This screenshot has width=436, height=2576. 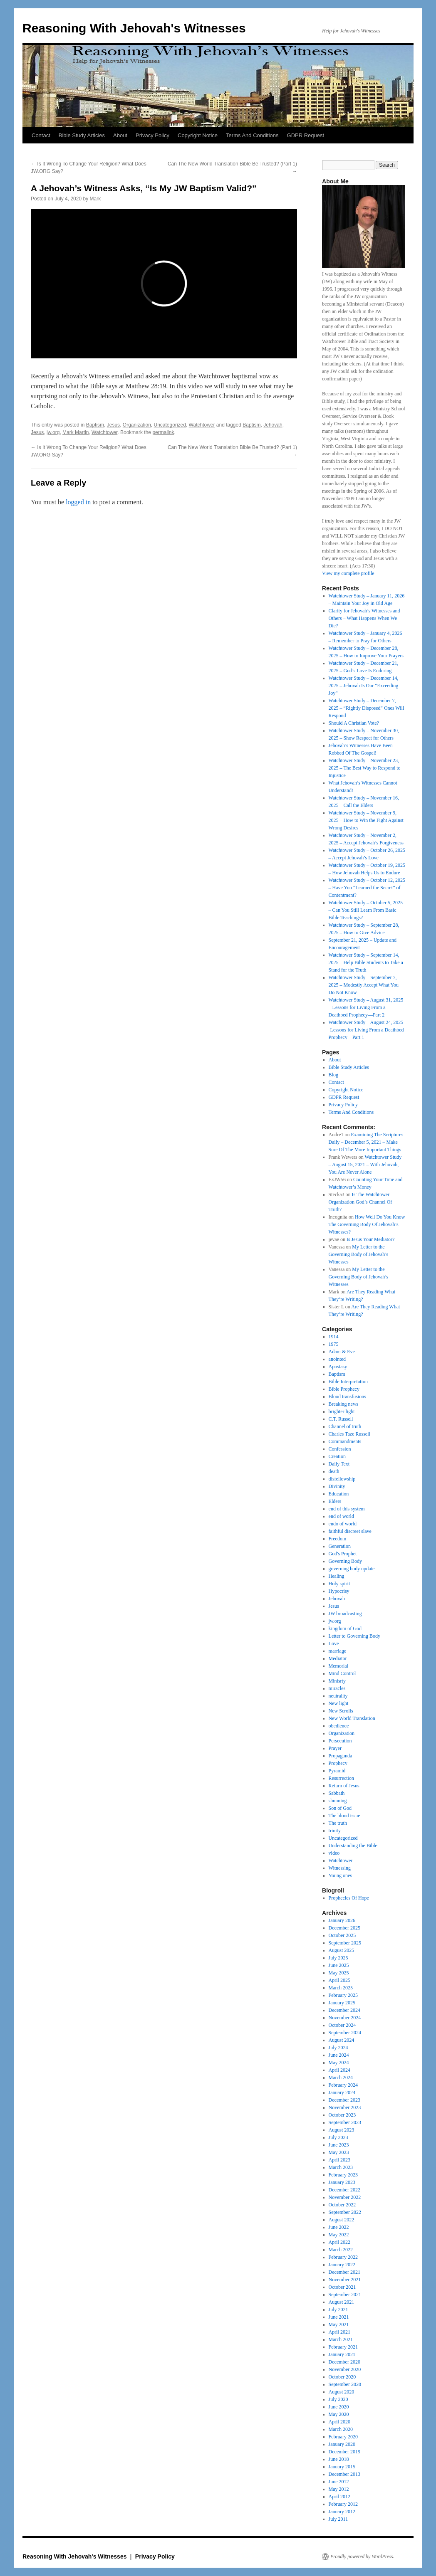 I want to click on endo of world, so click(x=343, y=1524).